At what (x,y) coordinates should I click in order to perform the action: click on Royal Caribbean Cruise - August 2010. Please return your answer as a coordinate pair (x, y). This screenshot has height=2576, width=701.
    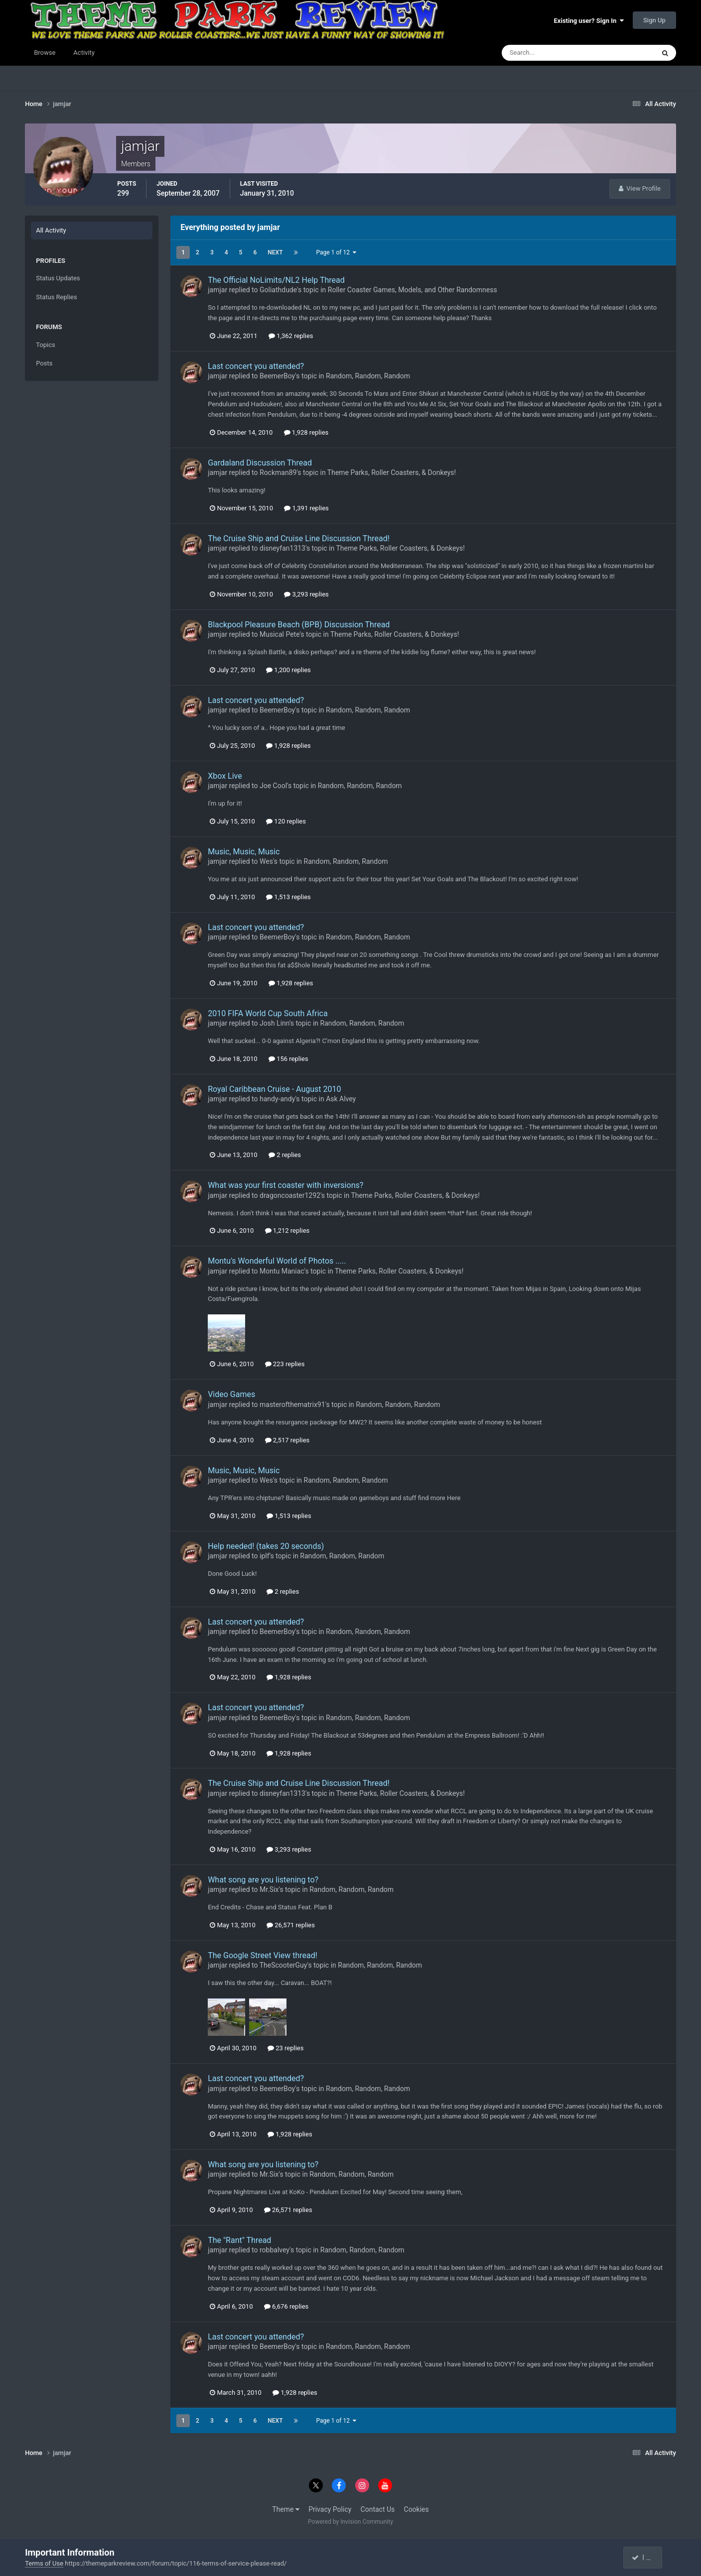
    Looking at the image, I should click on (274, 1089).